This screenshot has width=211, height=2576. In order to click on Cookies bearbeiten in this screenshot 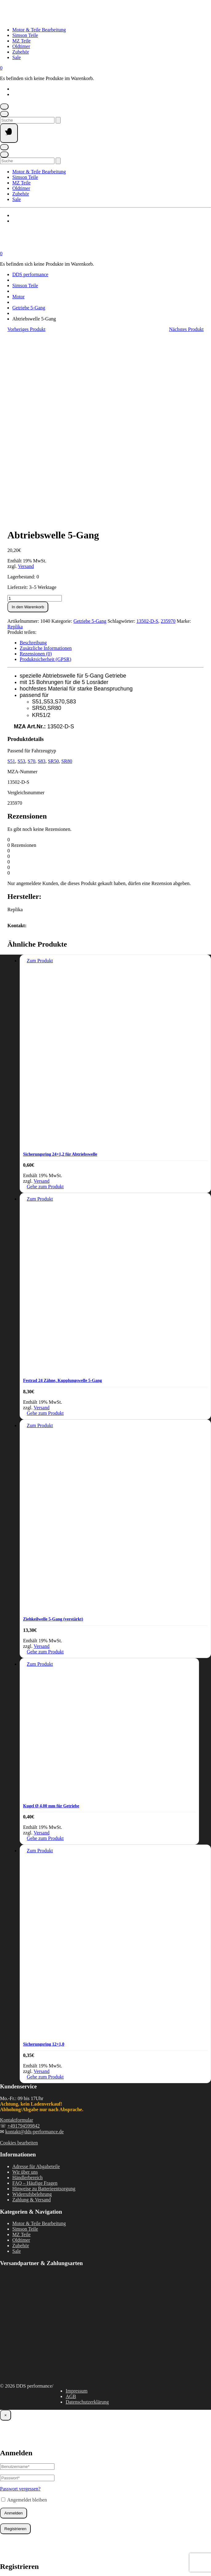, I will do `click(19, 1958)`.